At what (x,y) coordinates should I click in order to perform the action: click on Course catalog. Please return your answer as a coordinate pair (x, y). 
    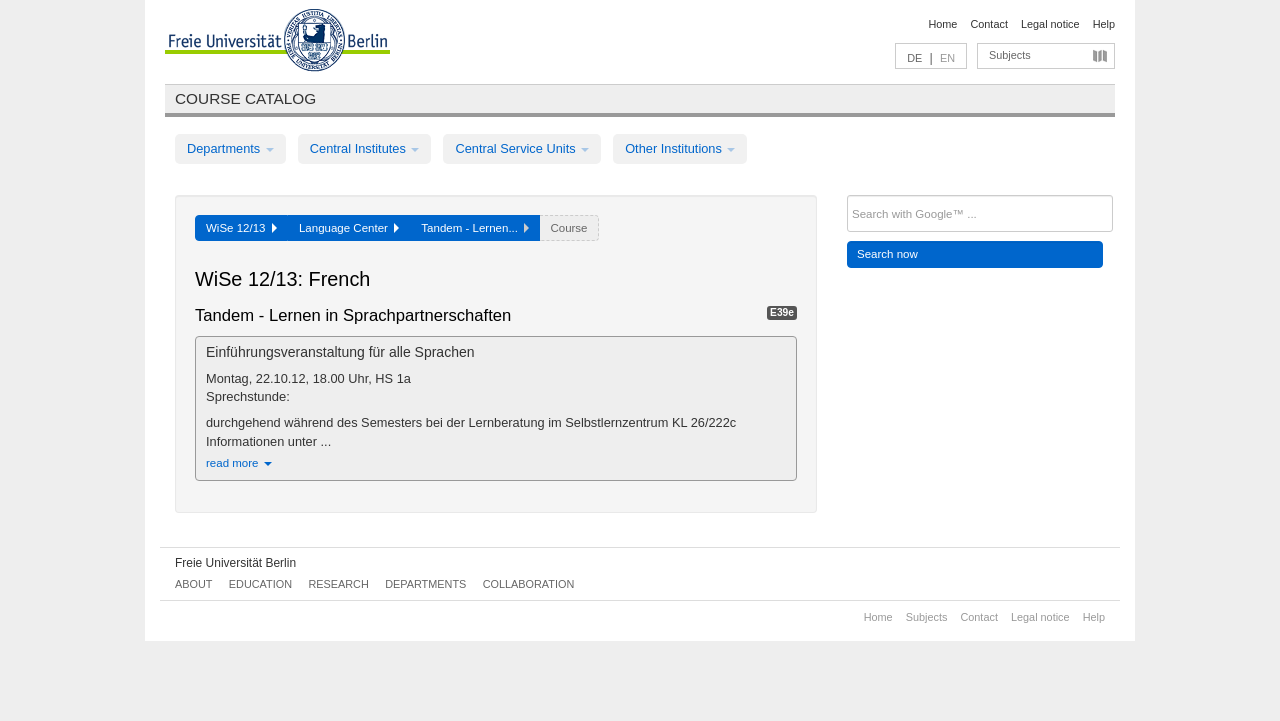
    Looking at the image, I should click on (245, 98).